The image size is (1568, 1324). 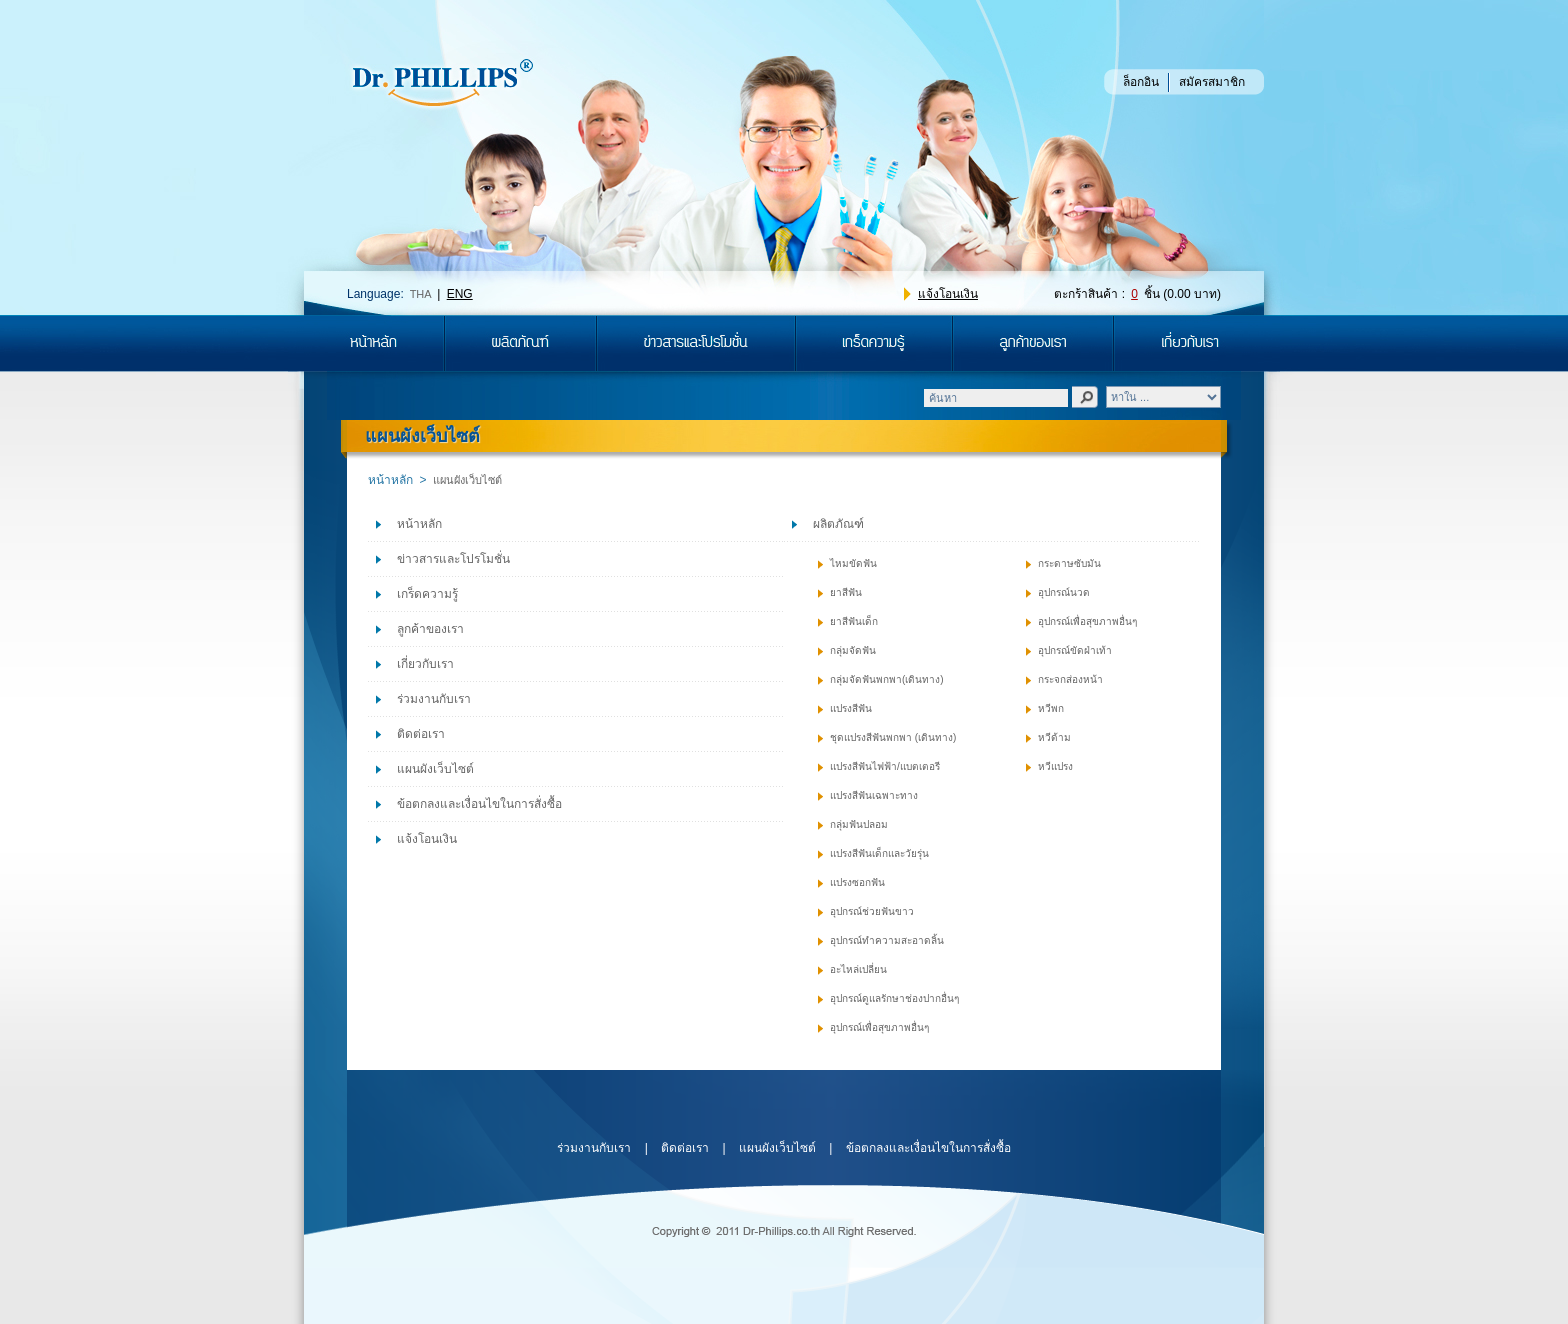 What do you see at coordinates (838, 524) in the screenshot?
I see `ผลิตภัณฑ์` at bounding box center [838, 524].